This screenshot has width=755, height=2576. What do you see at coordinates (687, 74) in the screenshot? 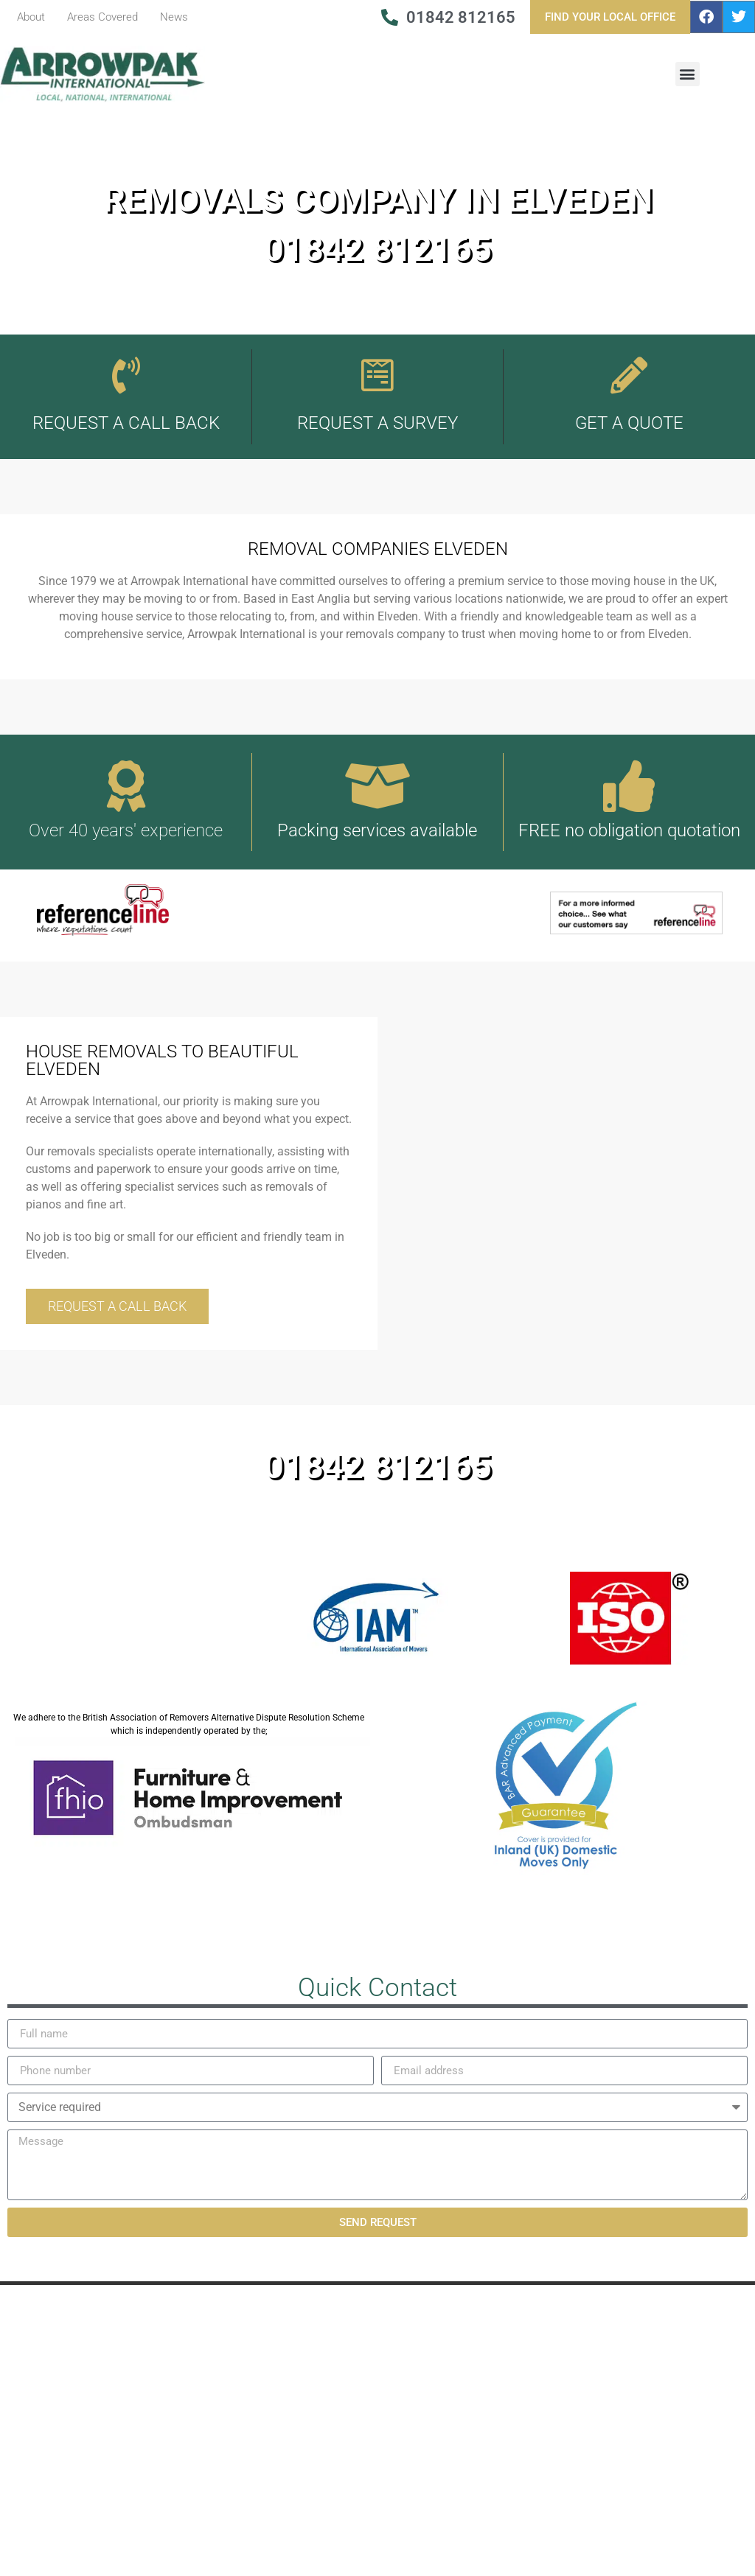
I see `[button]` at bounding box center [687, 74].